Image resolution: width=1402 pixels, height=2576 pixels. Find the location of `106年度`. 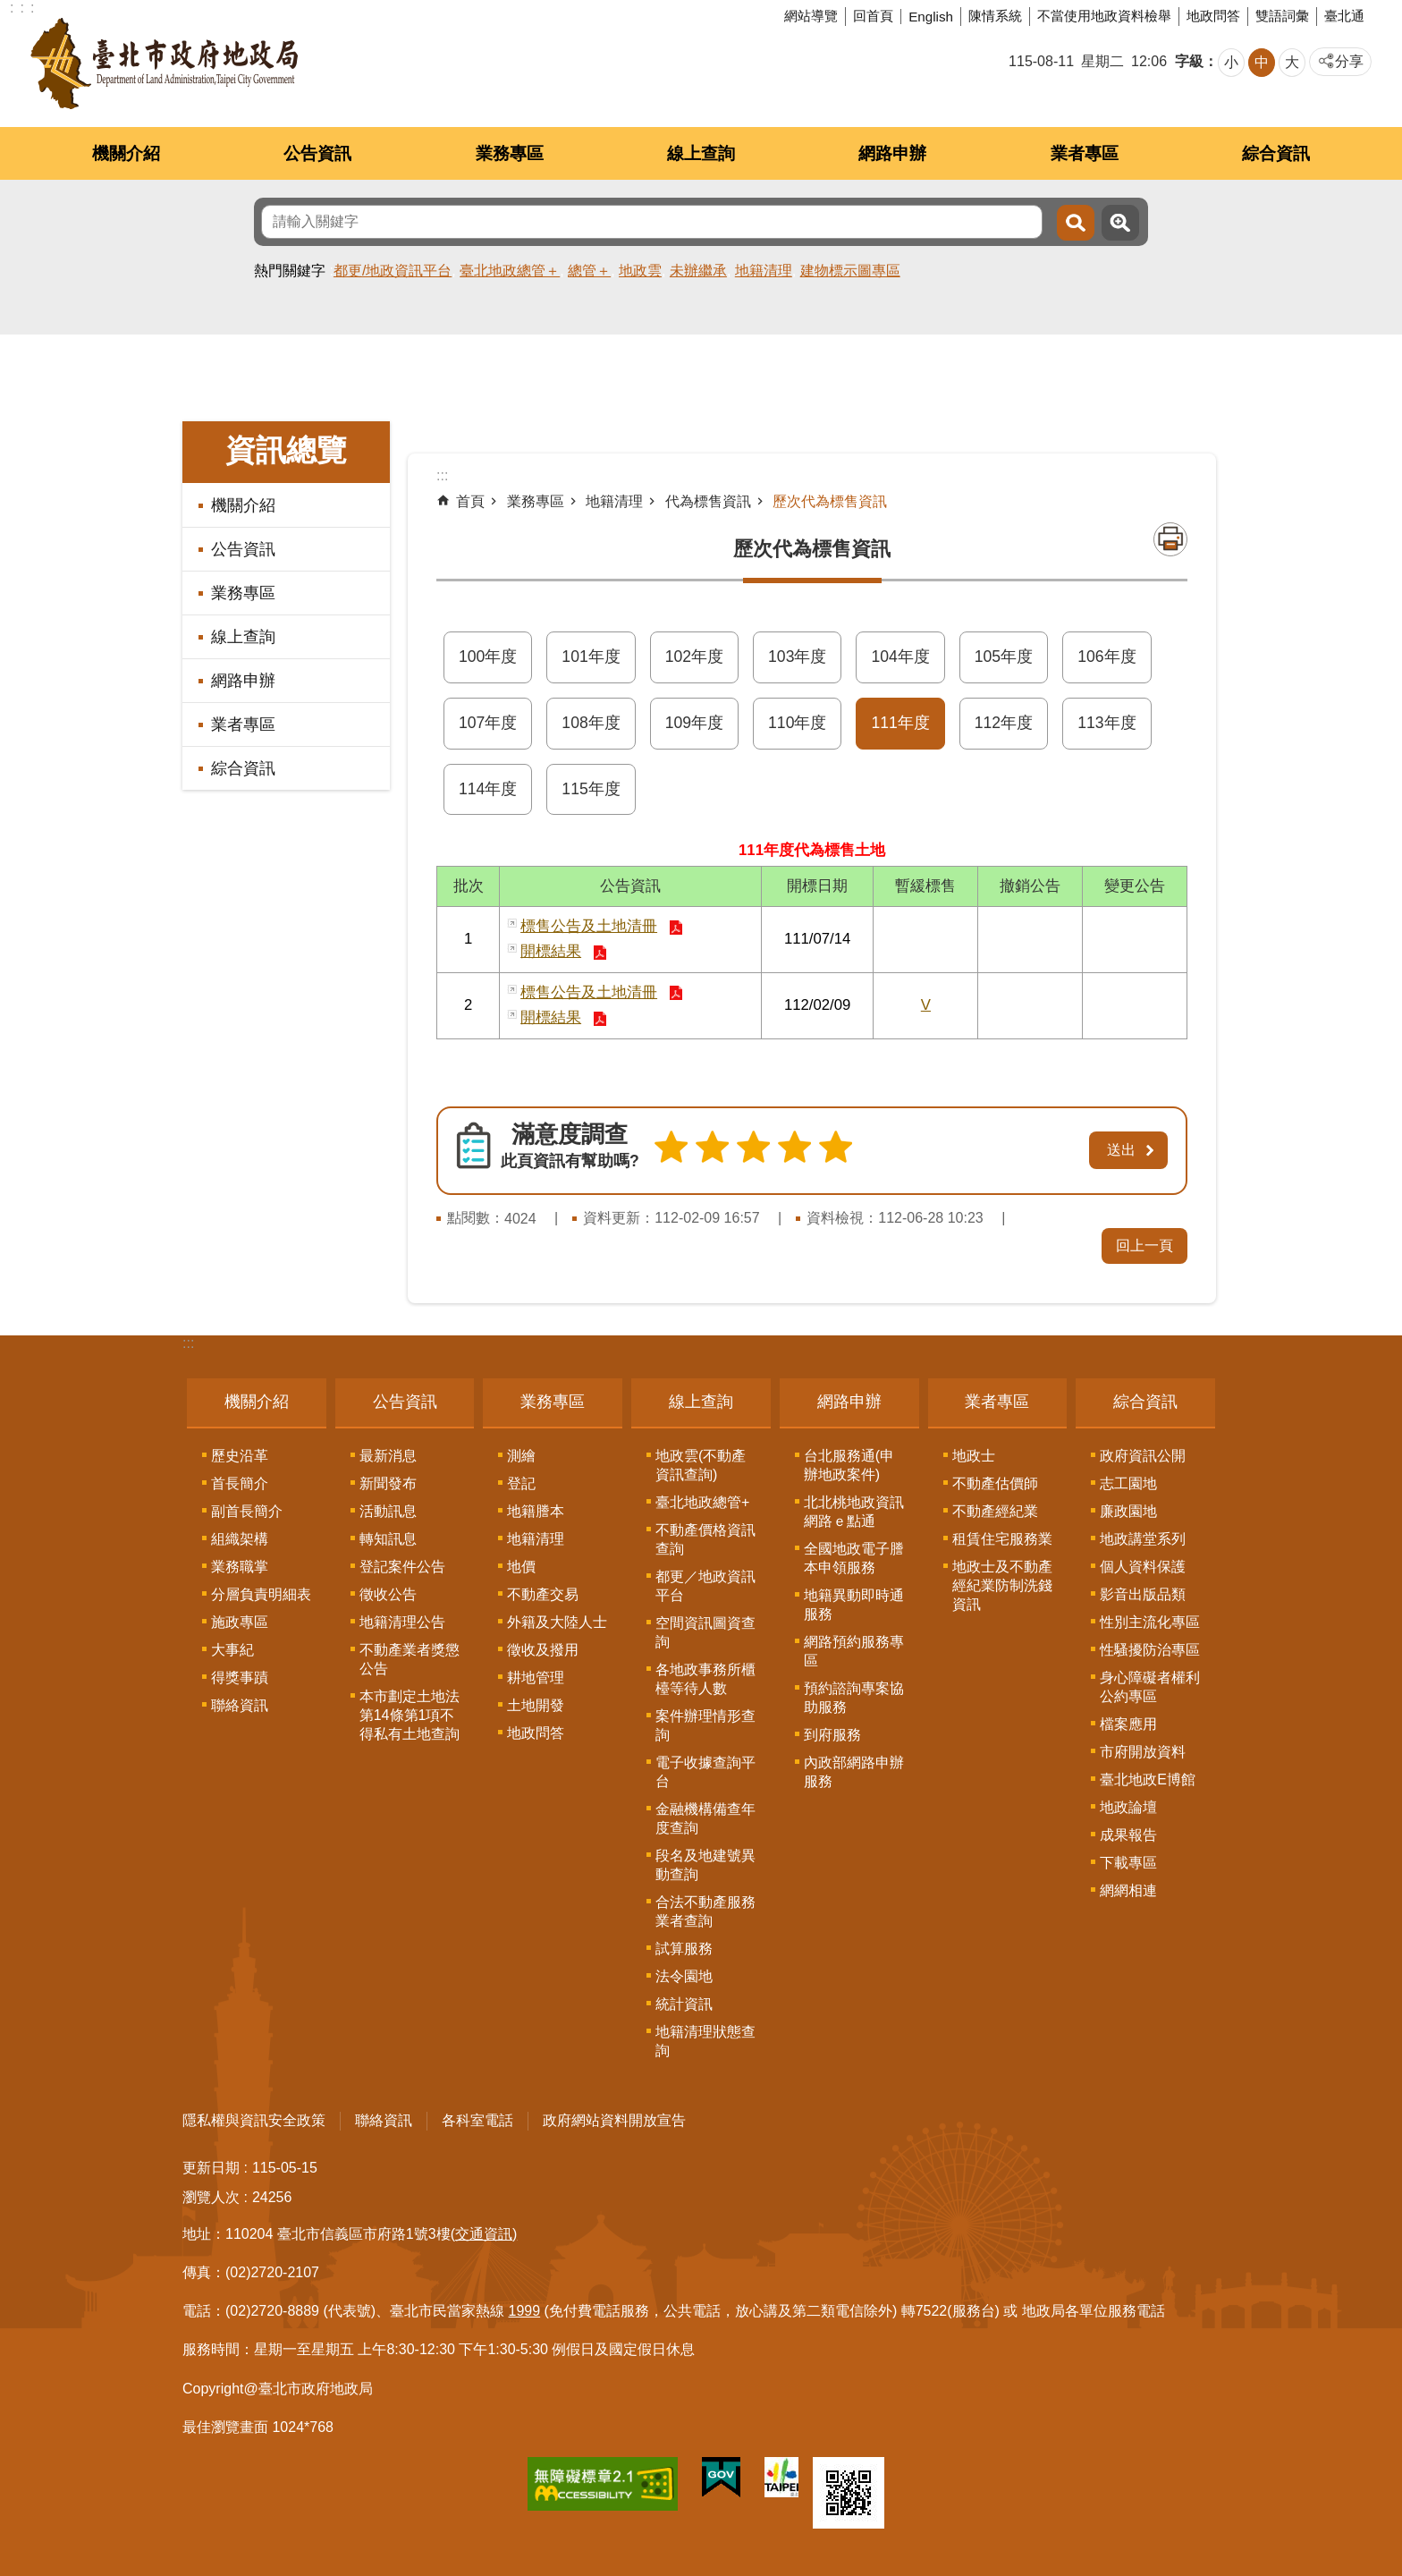

106年度 is located at coordinates (1106, 656).